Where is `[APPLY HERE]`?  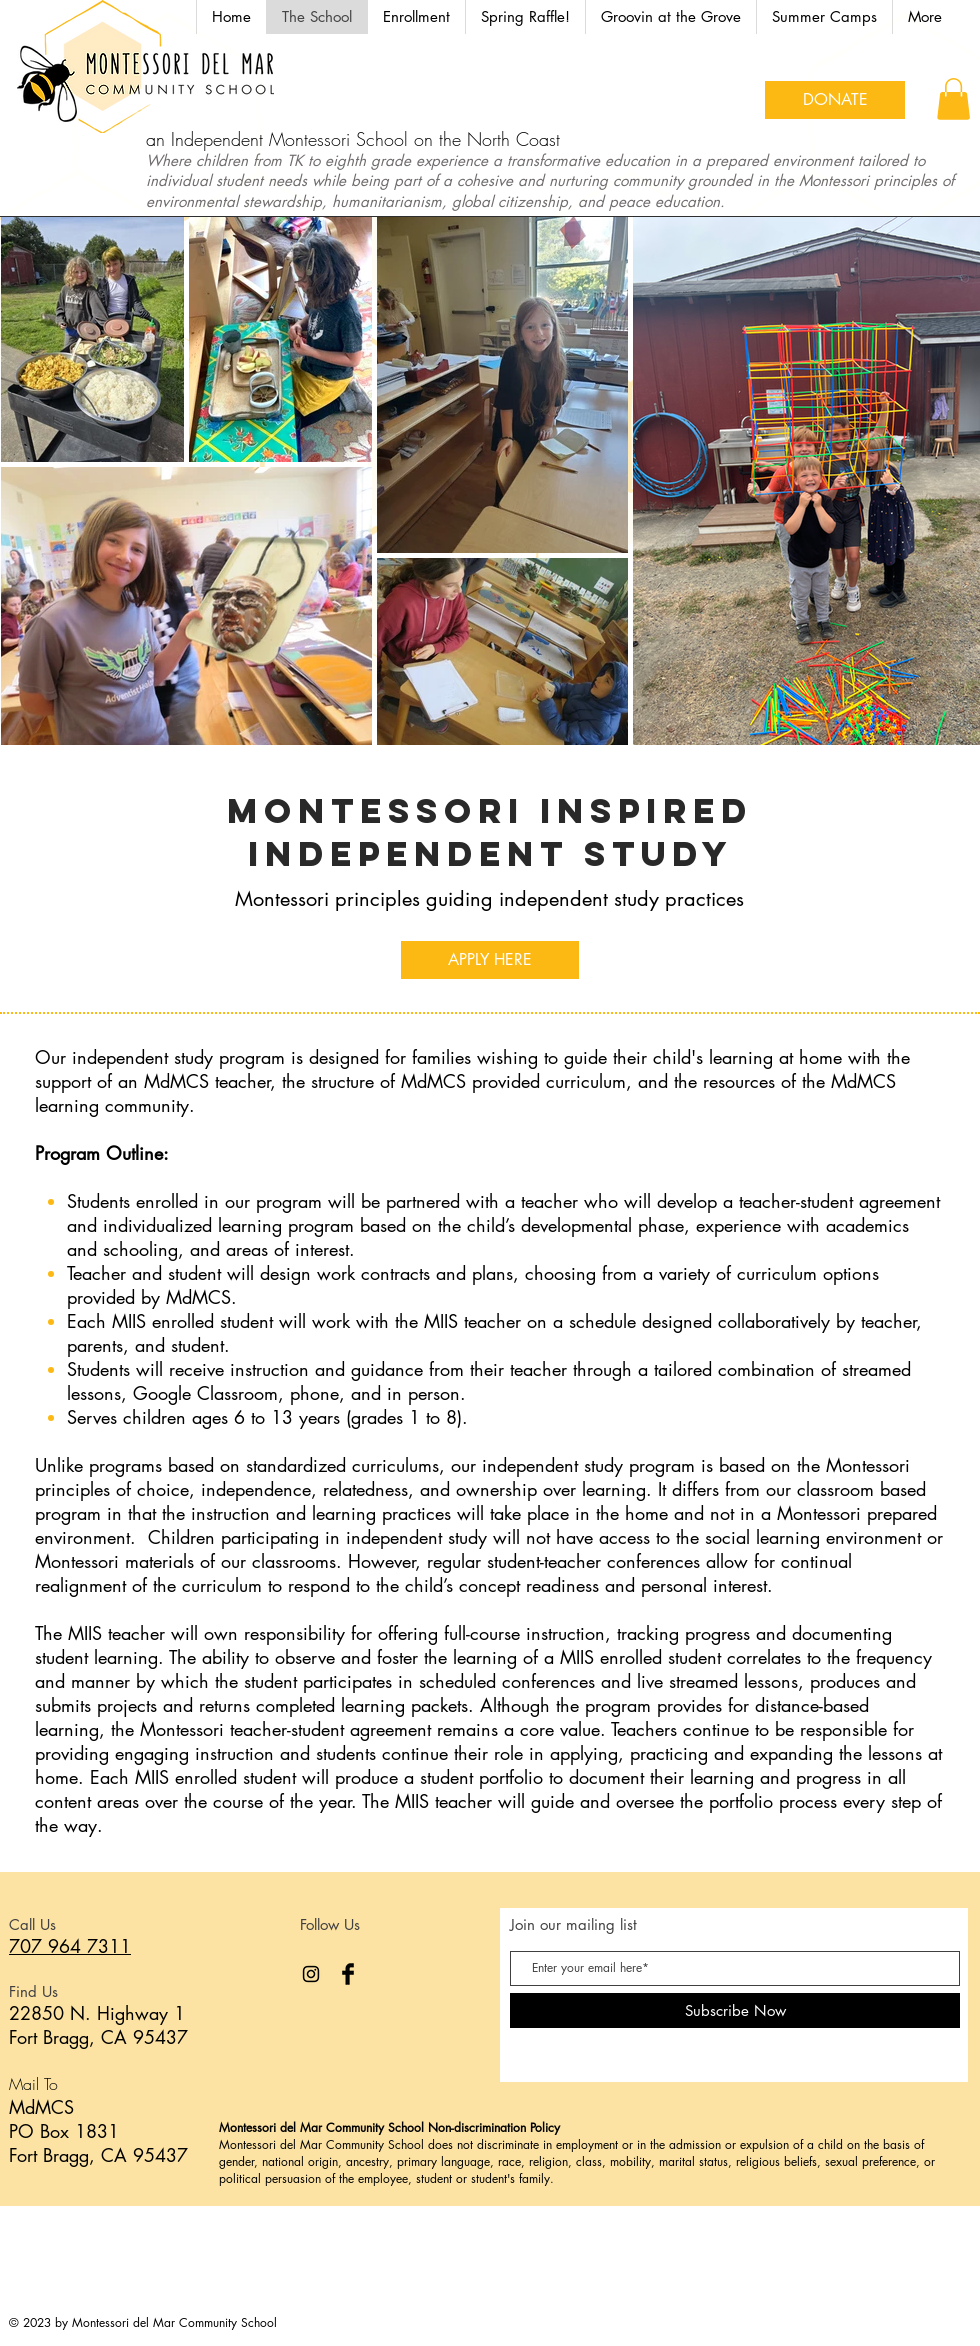
[APPLY HERE] is located at coordinates (490, 960).